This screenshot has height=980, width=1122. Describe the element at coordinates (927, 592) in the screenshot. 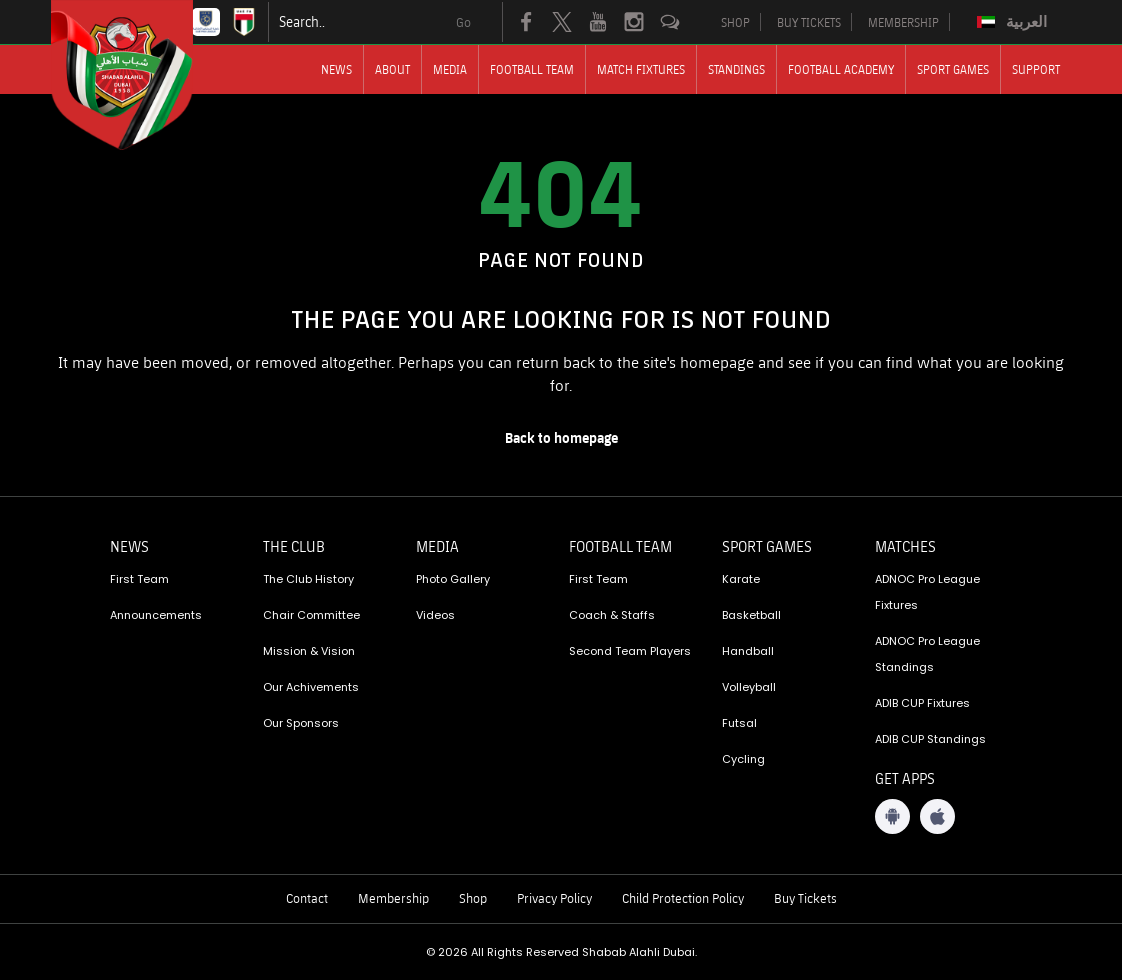

I see `ADNOC Pro League Fixtures` at that location.